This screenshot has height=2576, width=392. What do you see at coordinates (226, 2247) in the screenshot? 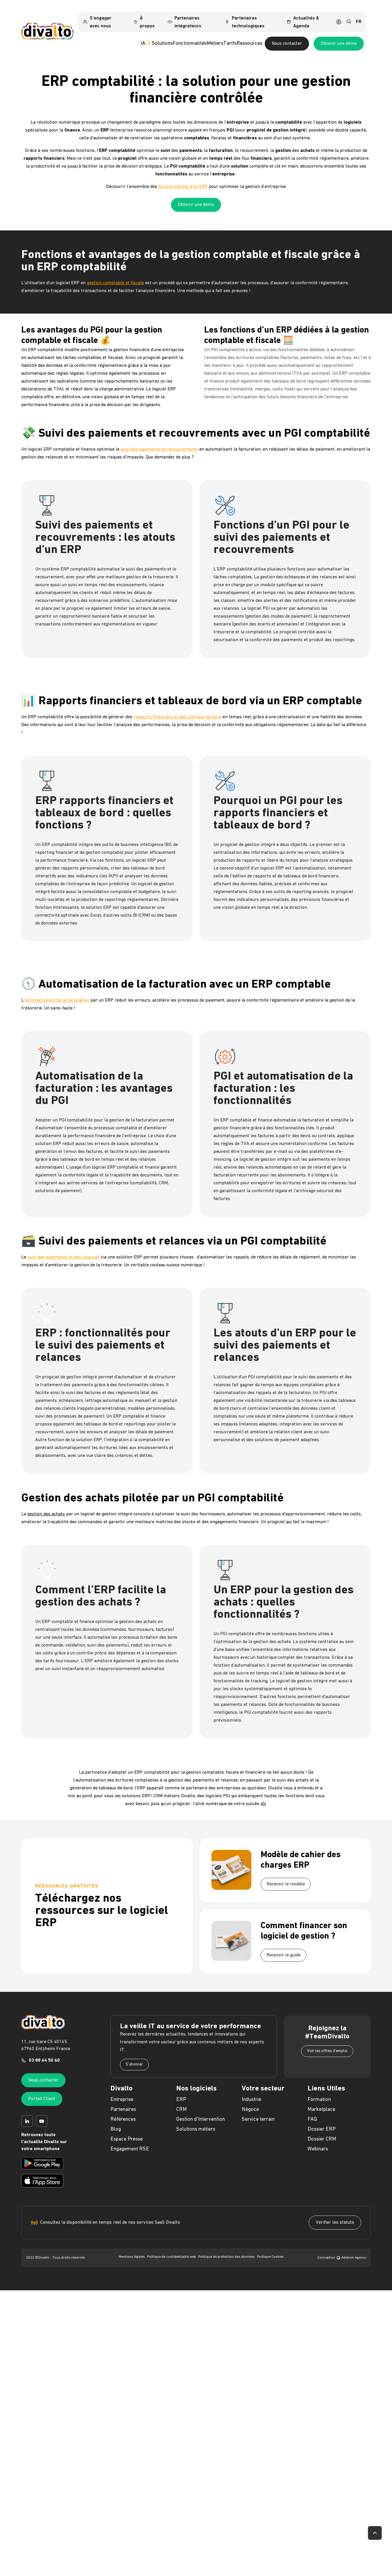
I see `Politique de protection des données` at bounding box center [226, 2247].